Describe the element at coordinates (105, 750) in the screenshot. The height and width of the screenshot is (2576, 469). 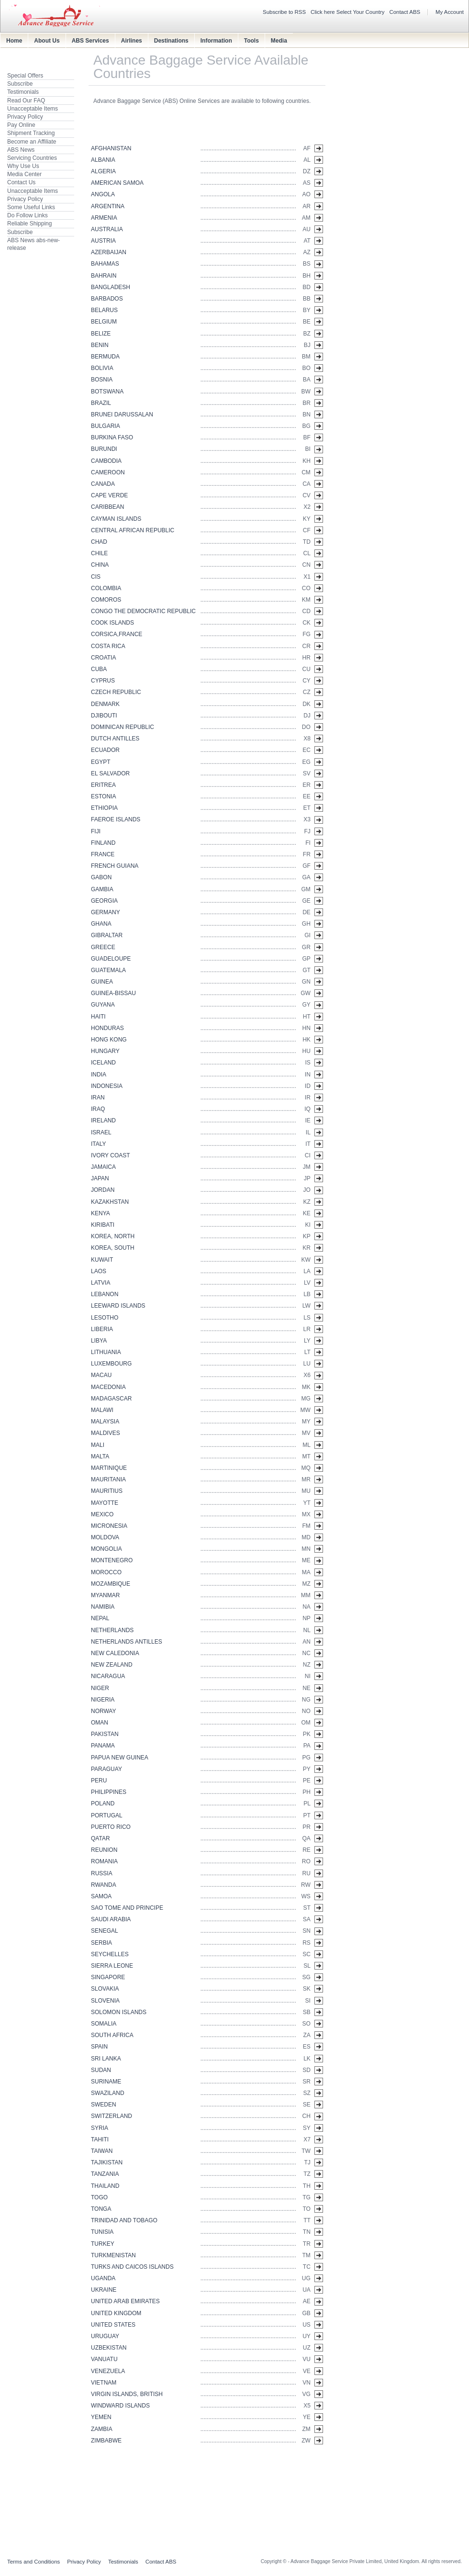
I see `ECUADOR` at that location.